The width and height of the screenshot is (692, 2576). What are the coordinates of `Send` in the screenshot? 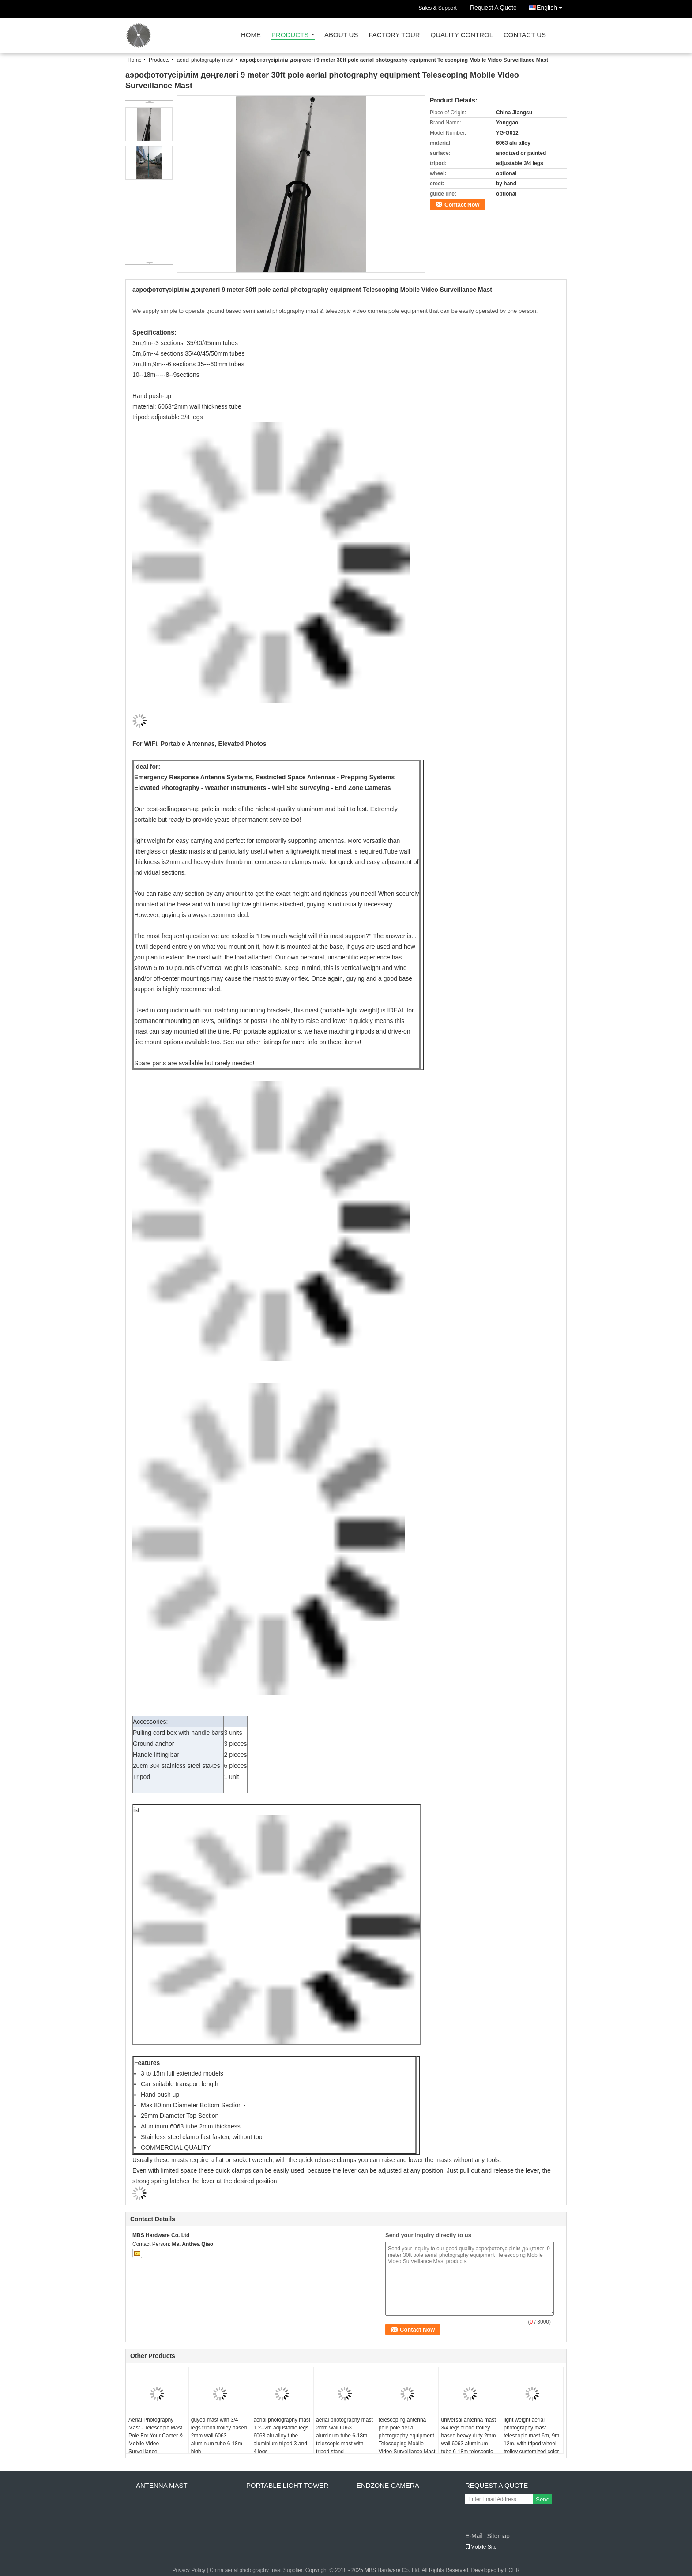 It's located at (542, 2499).